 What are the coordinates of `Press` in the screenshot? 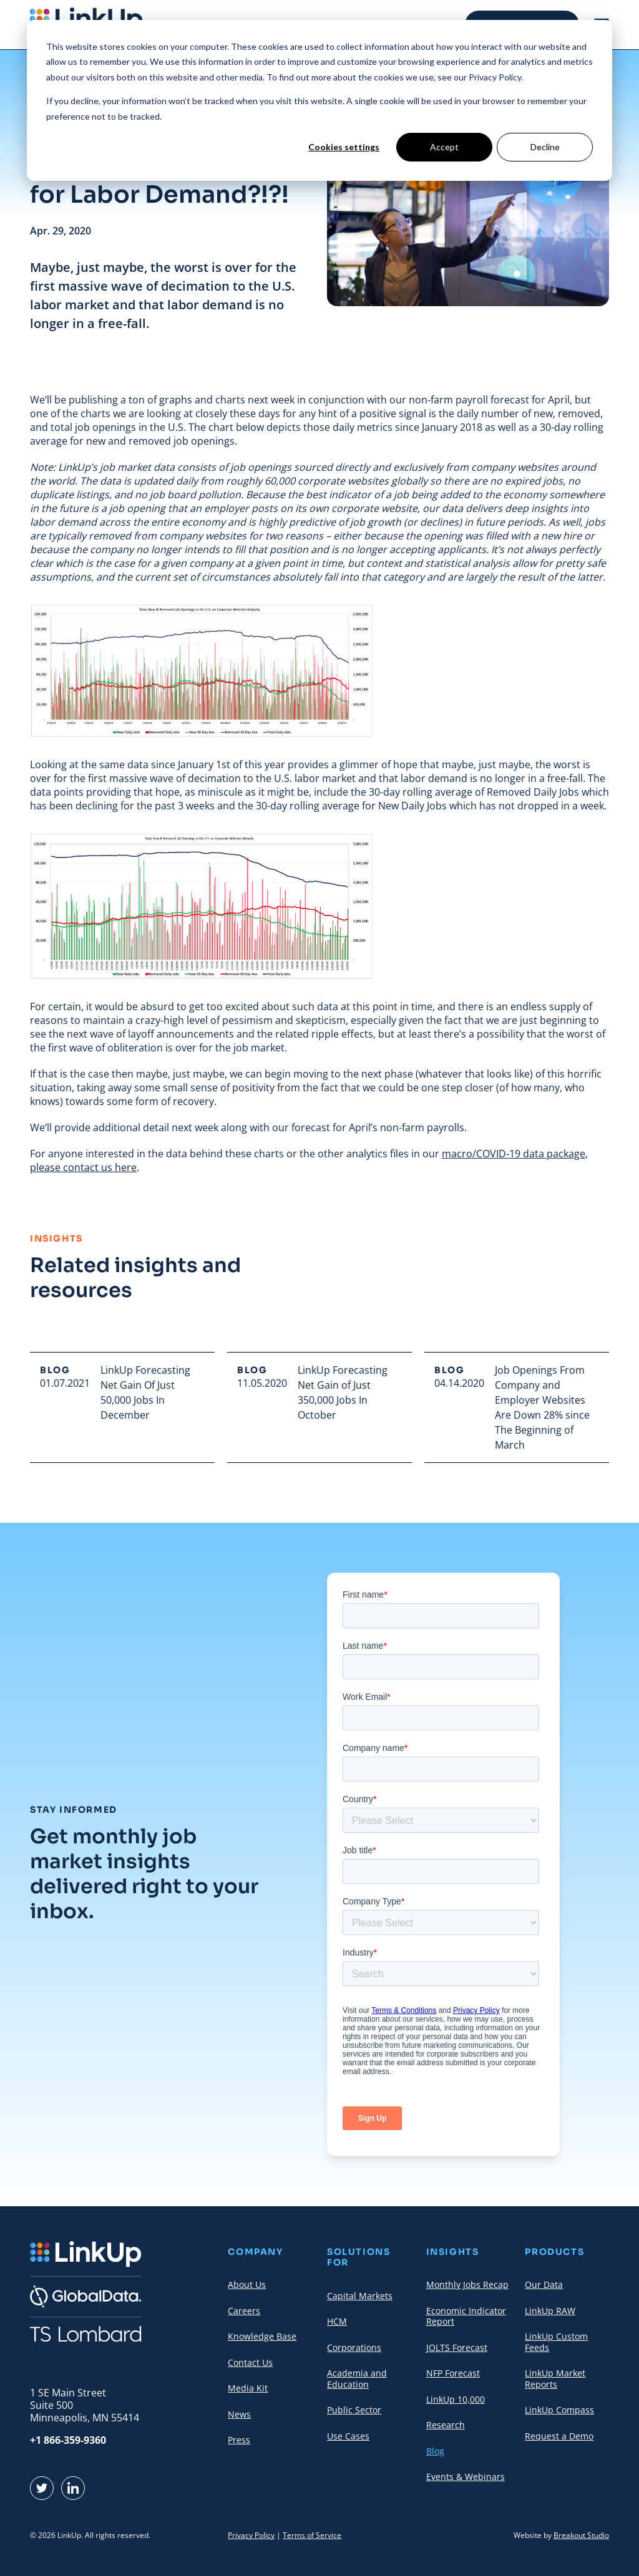 It's located at (239, 2440).